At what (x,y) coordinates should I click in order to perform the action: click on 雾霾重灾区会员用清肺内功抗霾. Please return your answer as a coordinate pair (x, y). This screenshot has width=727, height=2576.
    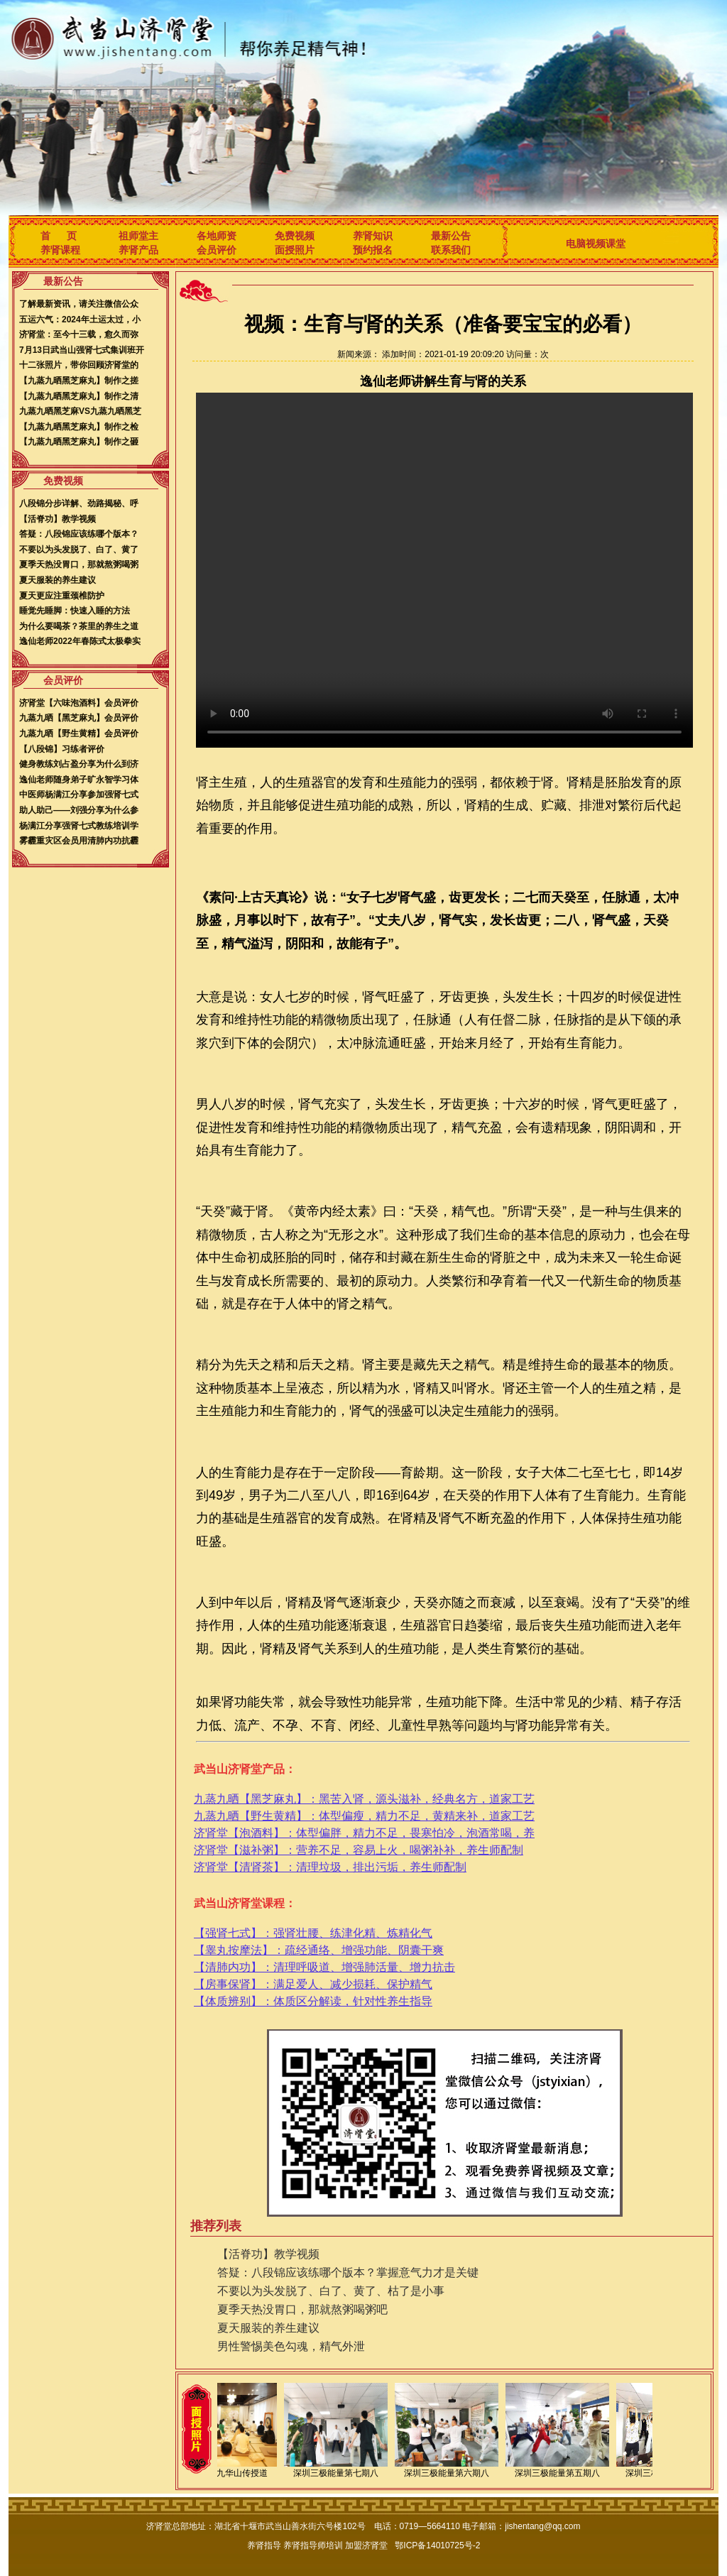
    Looking at the image, I should click on (78, 841).